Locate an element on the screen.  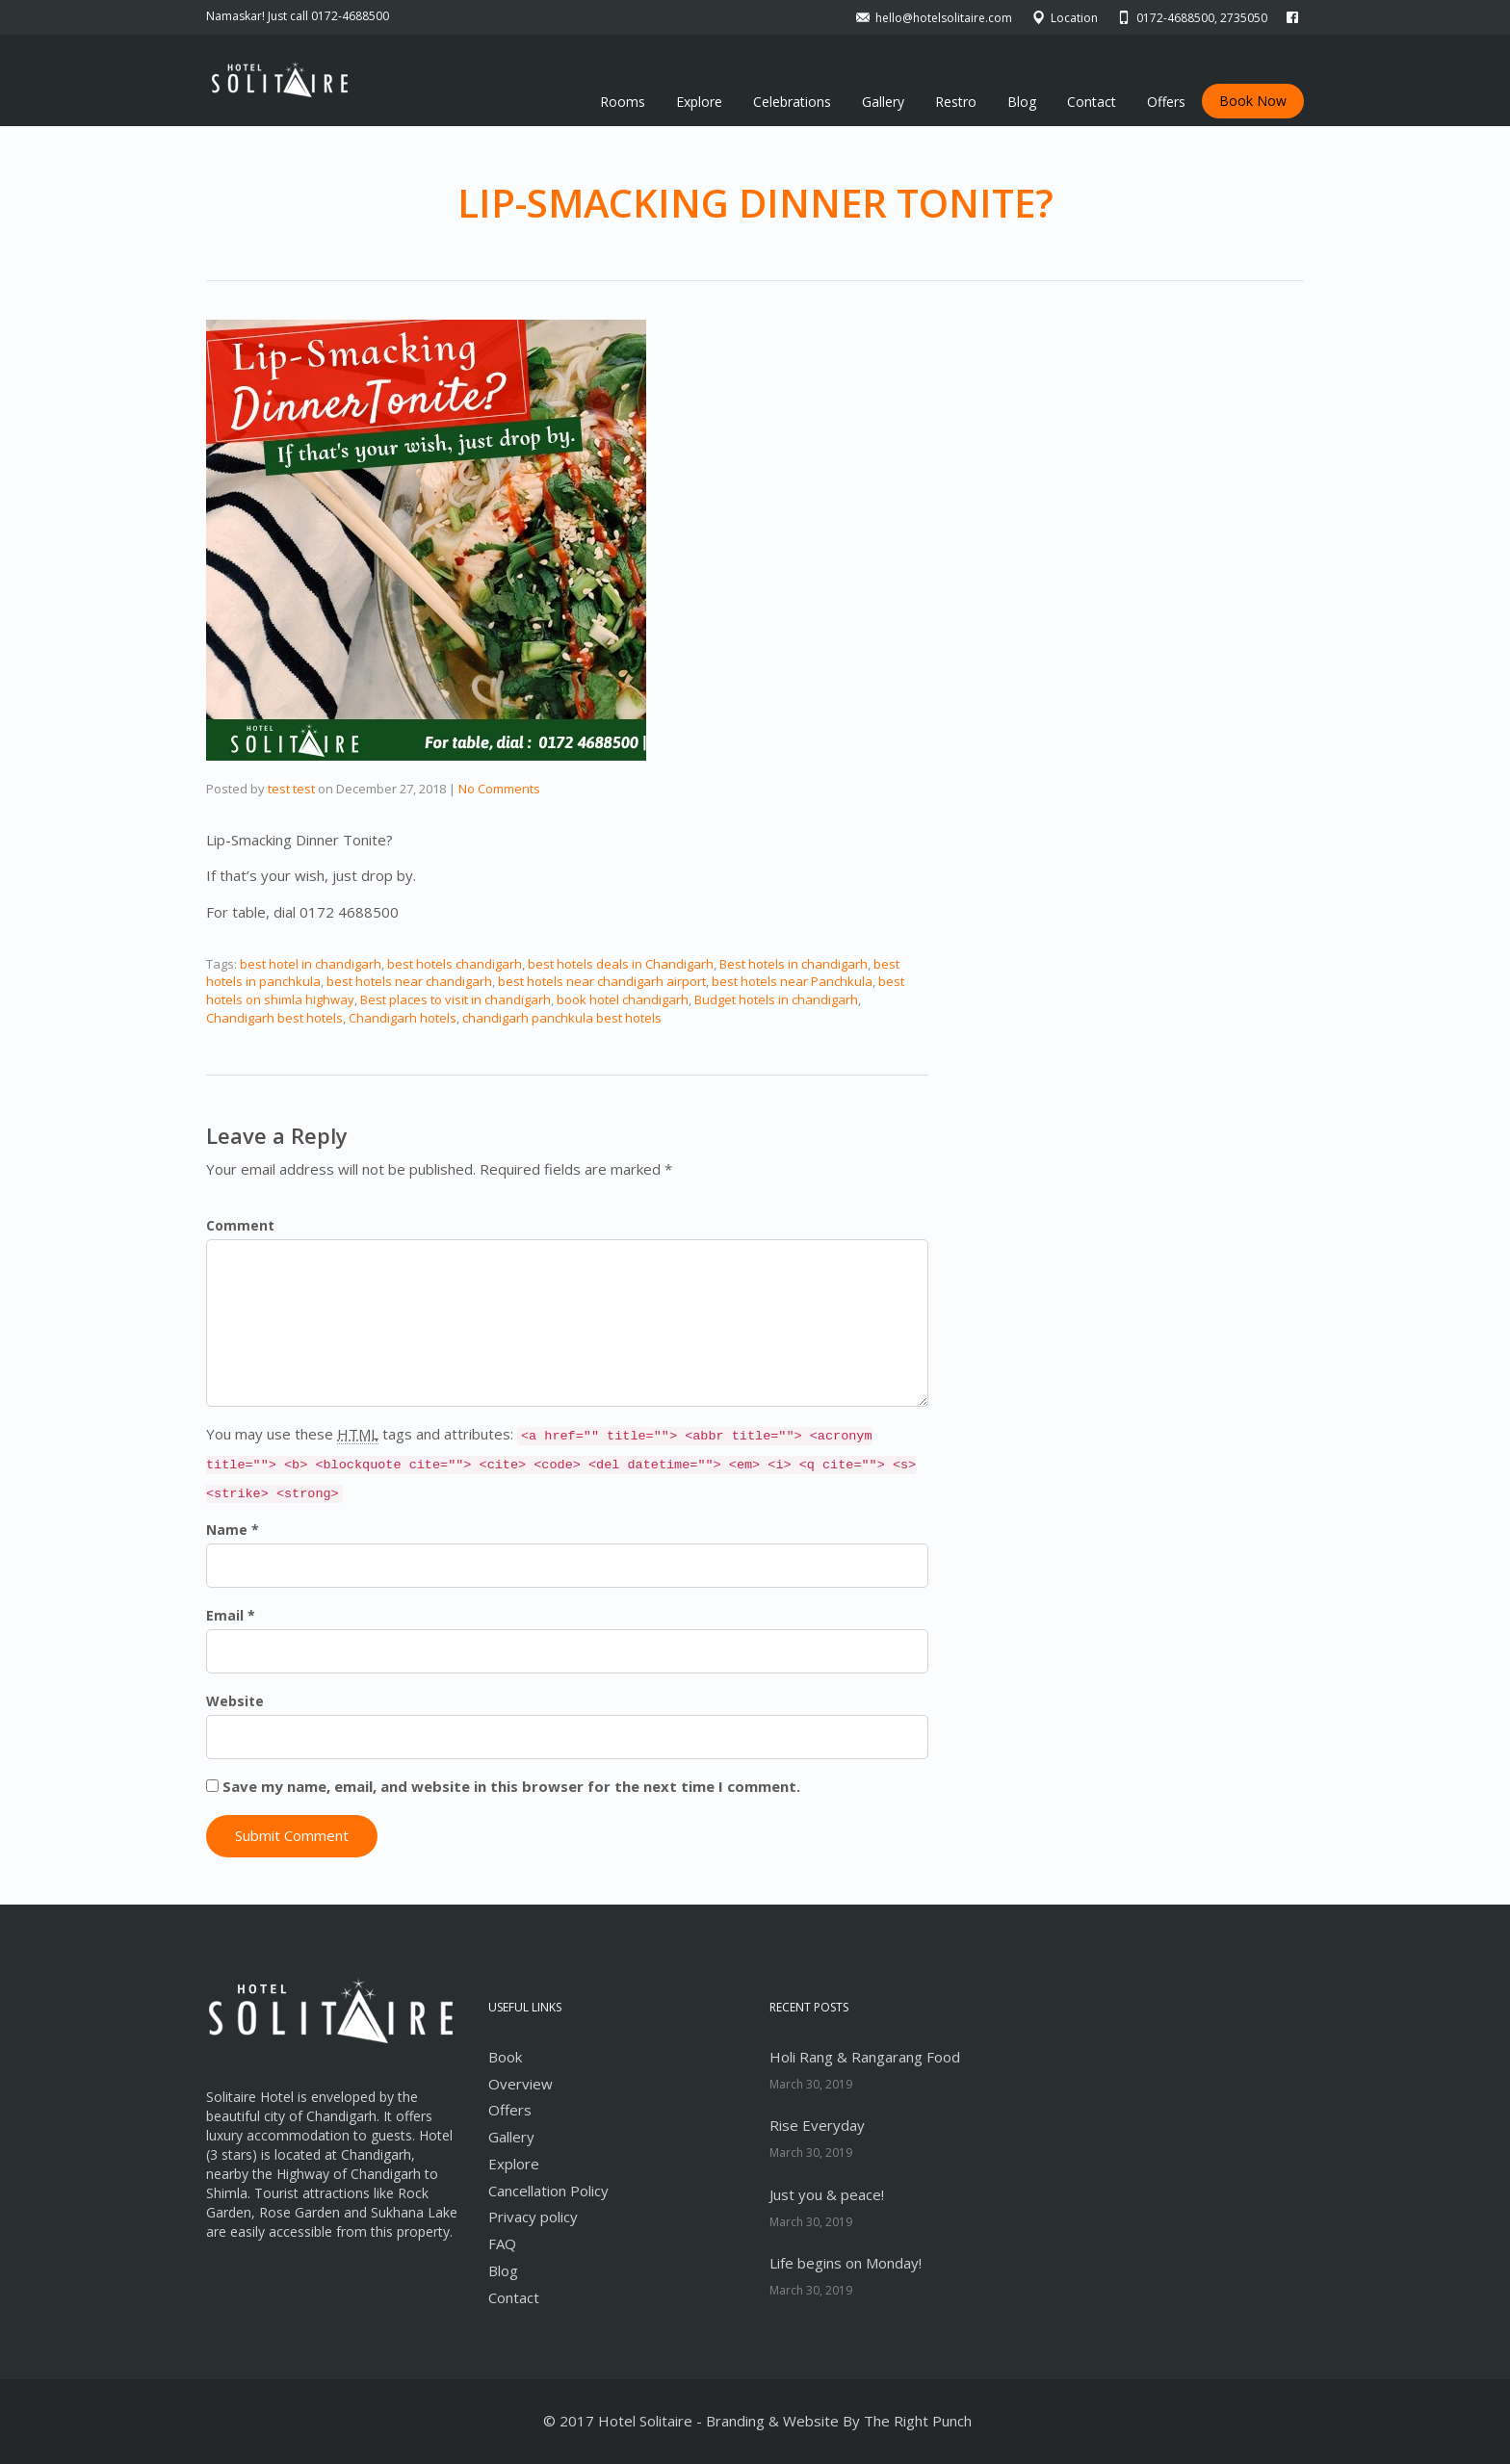
Blog is located at coordinates (1021, 101).